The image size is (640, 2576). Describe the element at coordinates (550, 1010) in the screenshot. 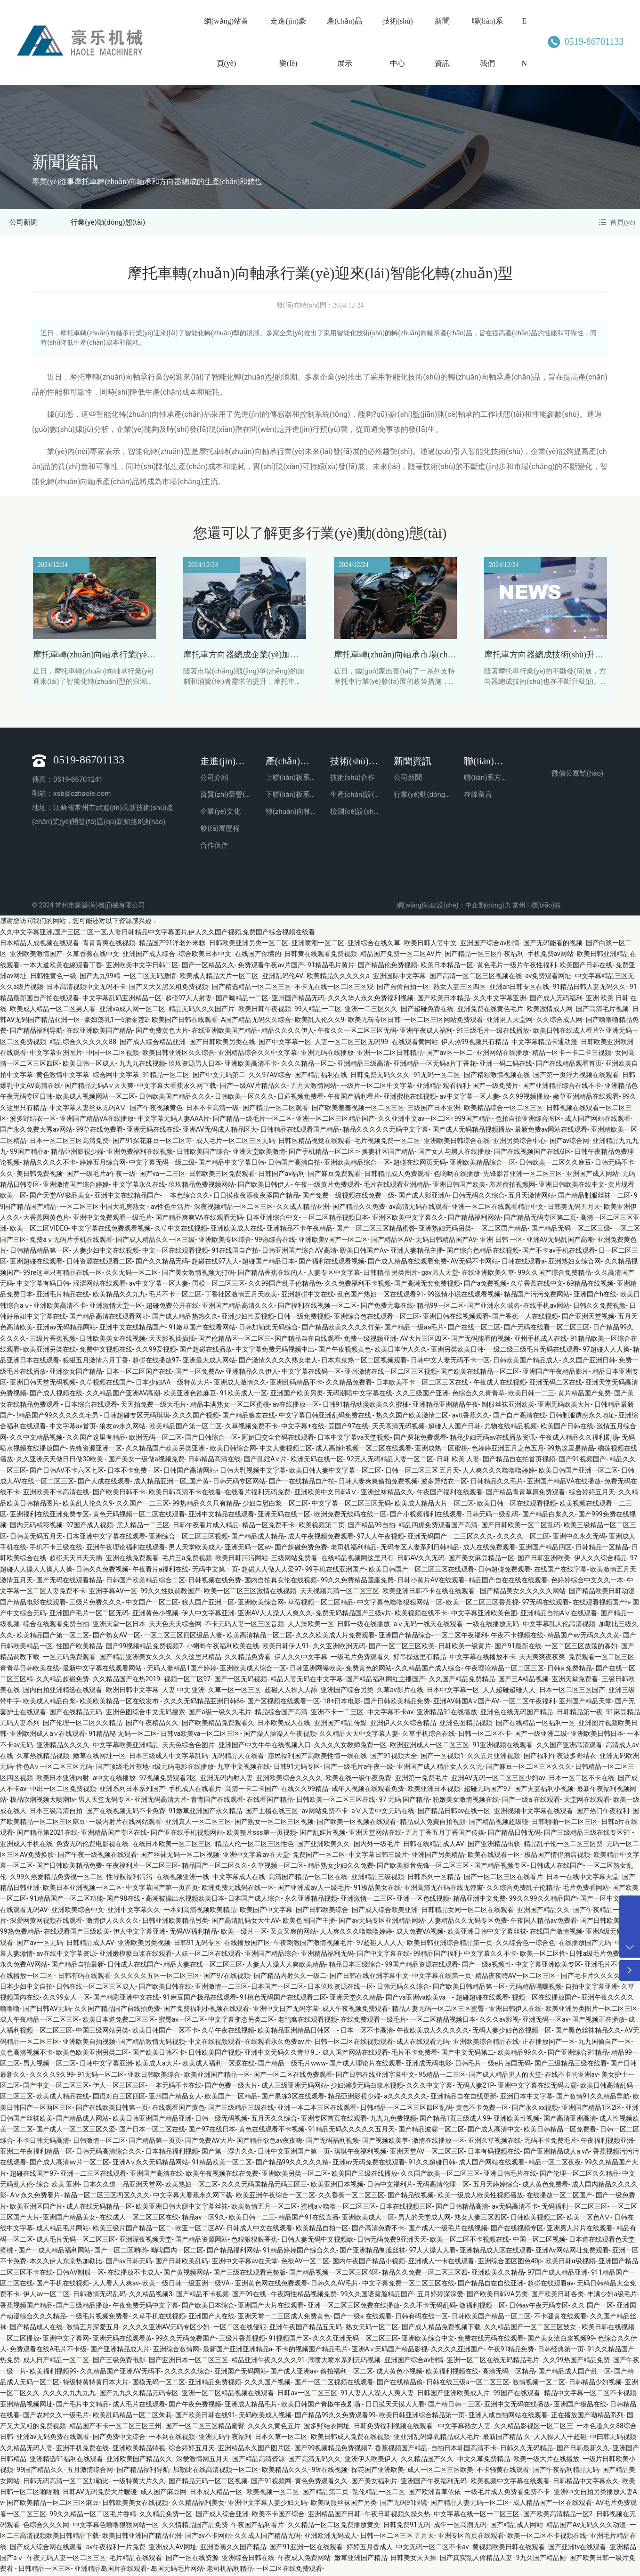

I see `欧美激情成人网` at that location.